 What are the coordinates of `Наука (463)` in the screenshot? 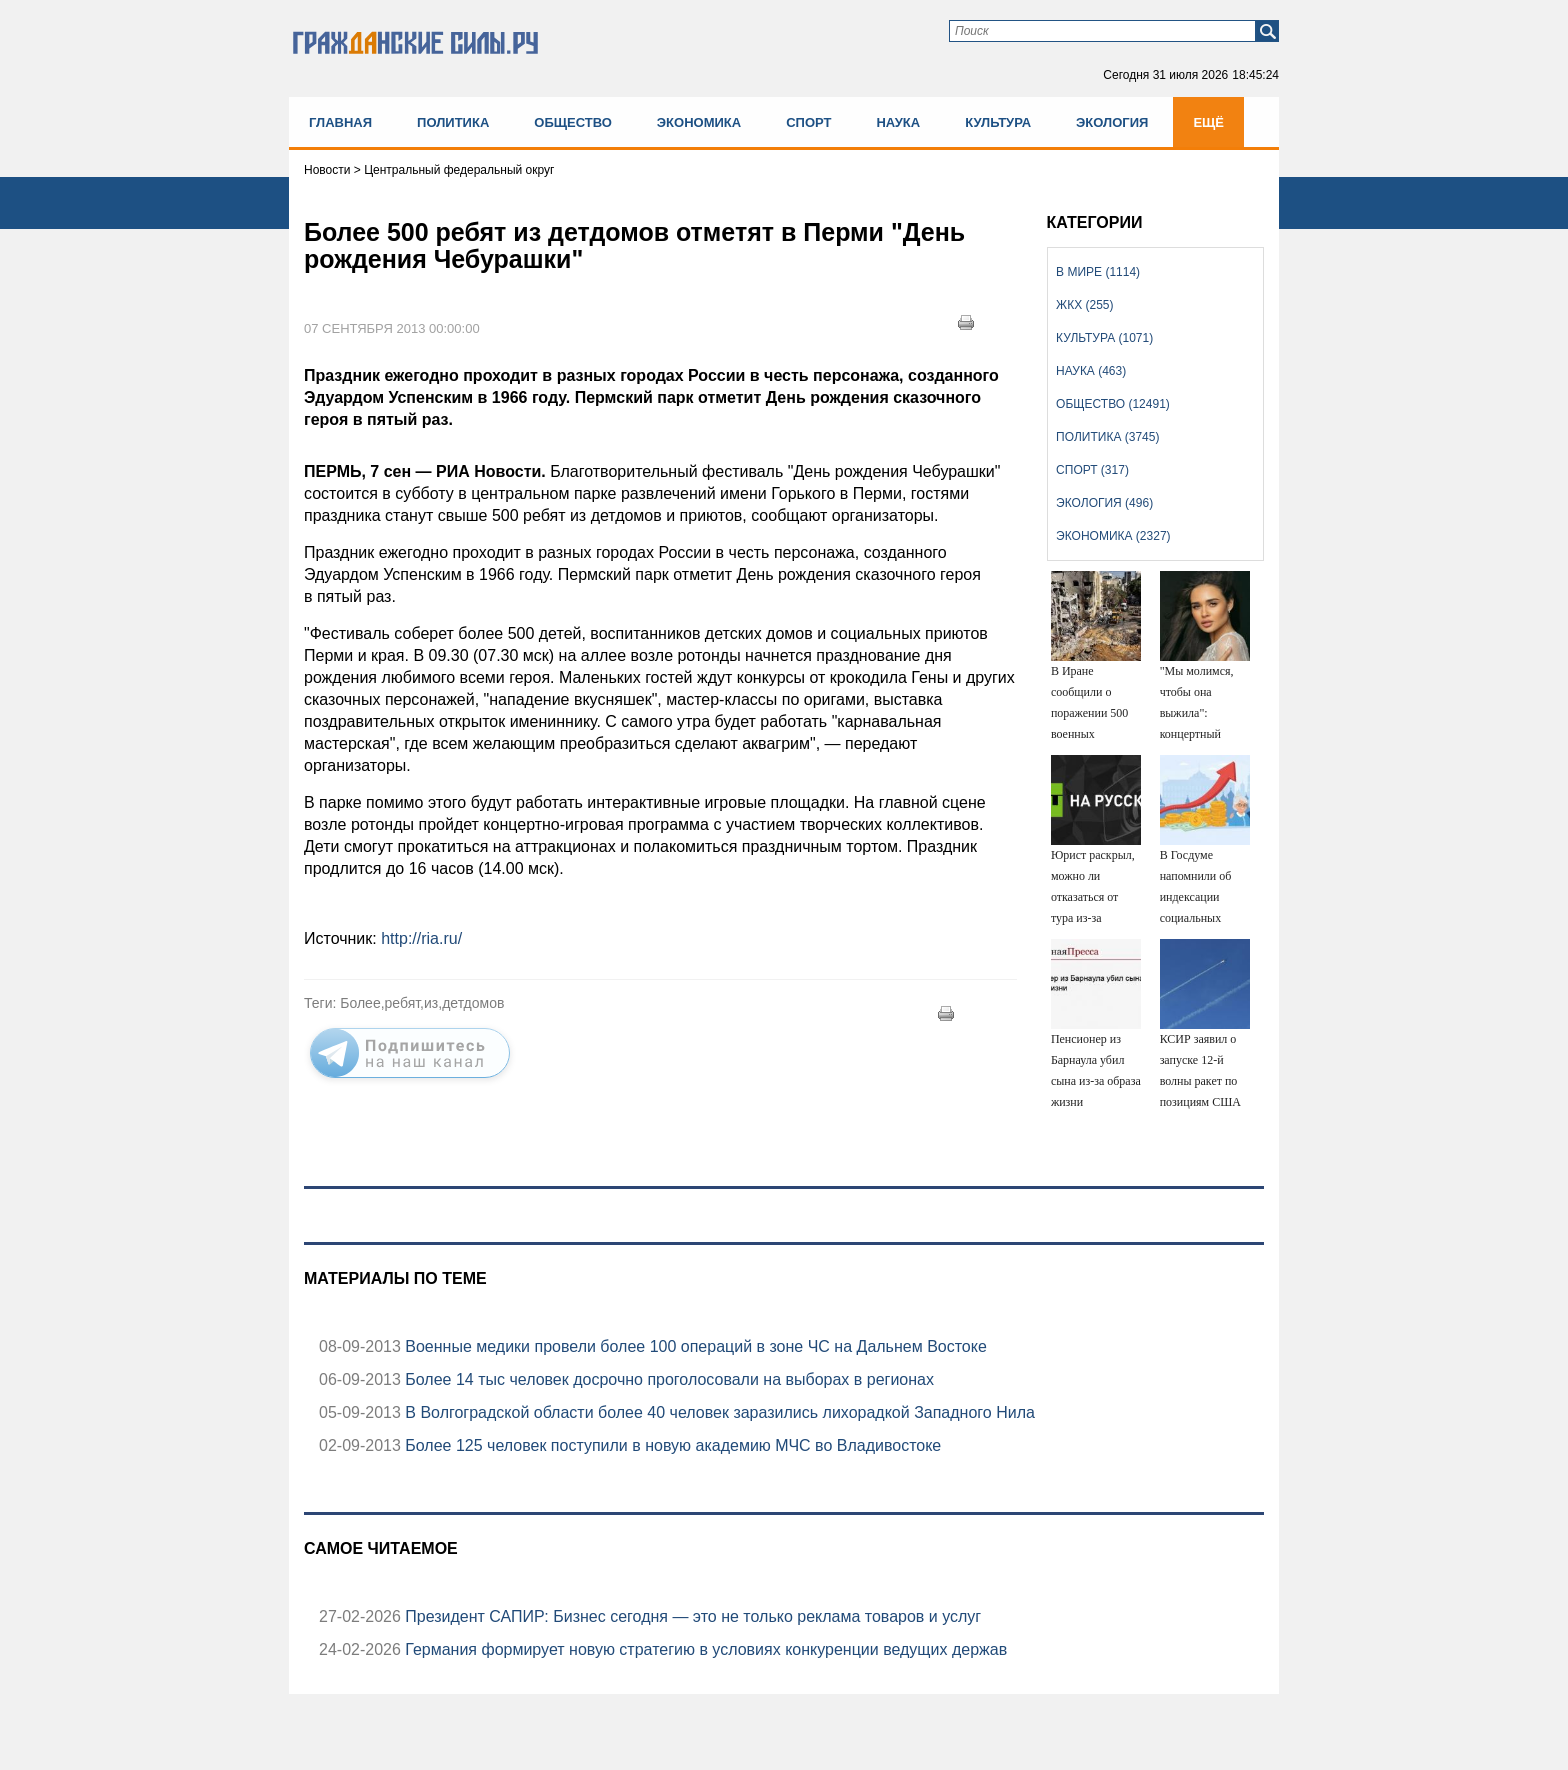 It's located at (1091, 371).